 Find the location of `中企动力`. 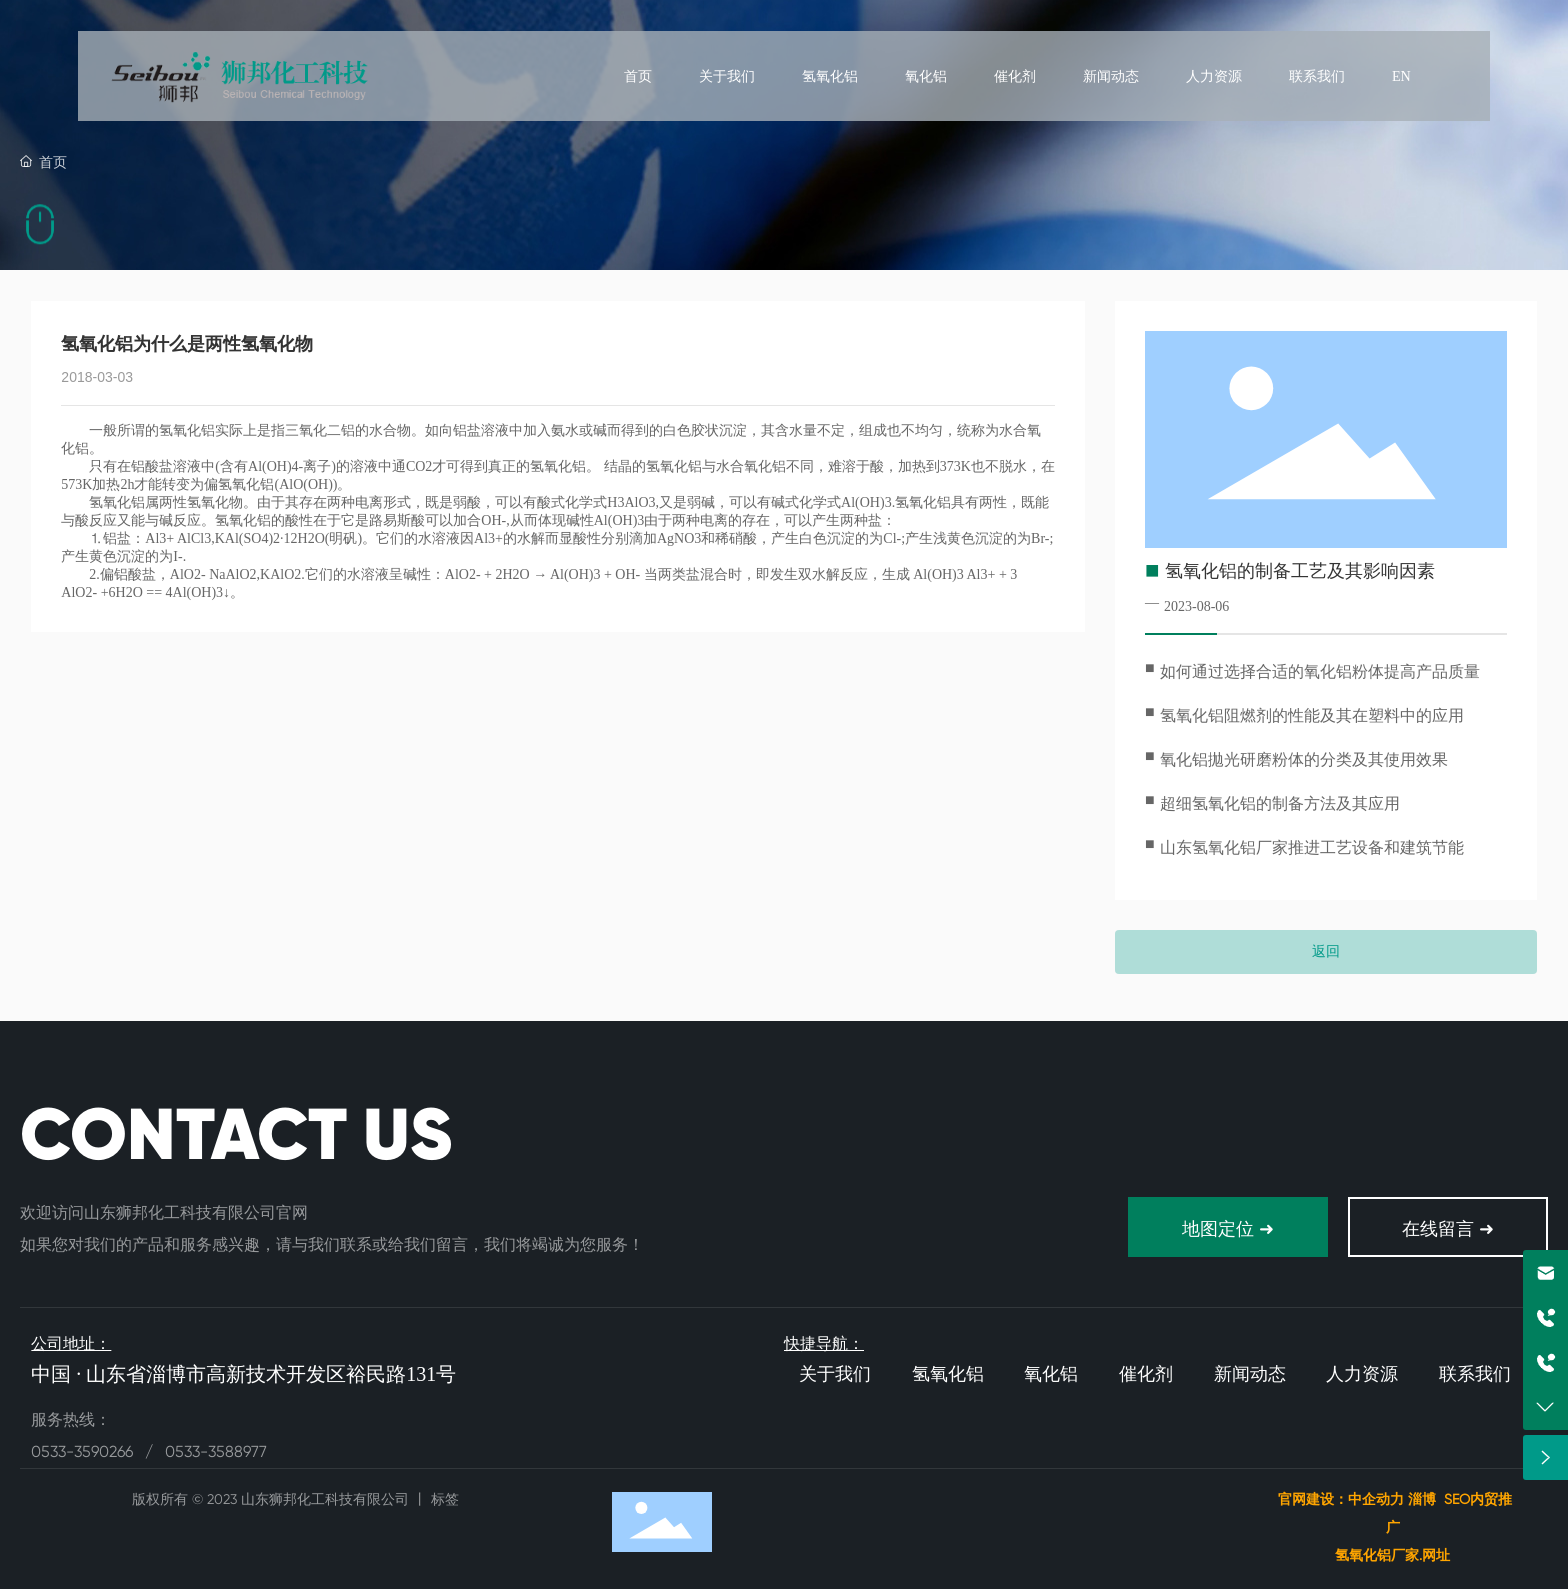

中企动力 is located at coordinates (1376, 1499).